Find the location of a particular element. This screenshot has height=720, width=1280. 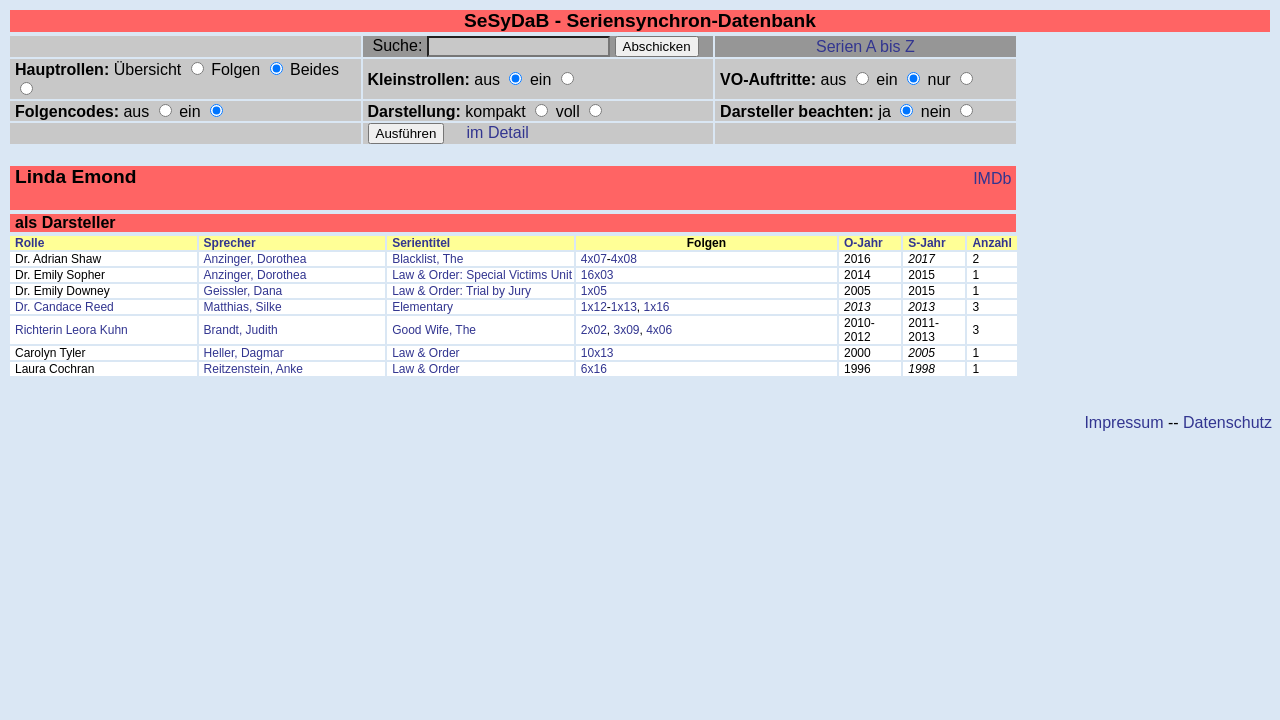

Good Wife, The is located at coordinates (434, 330).